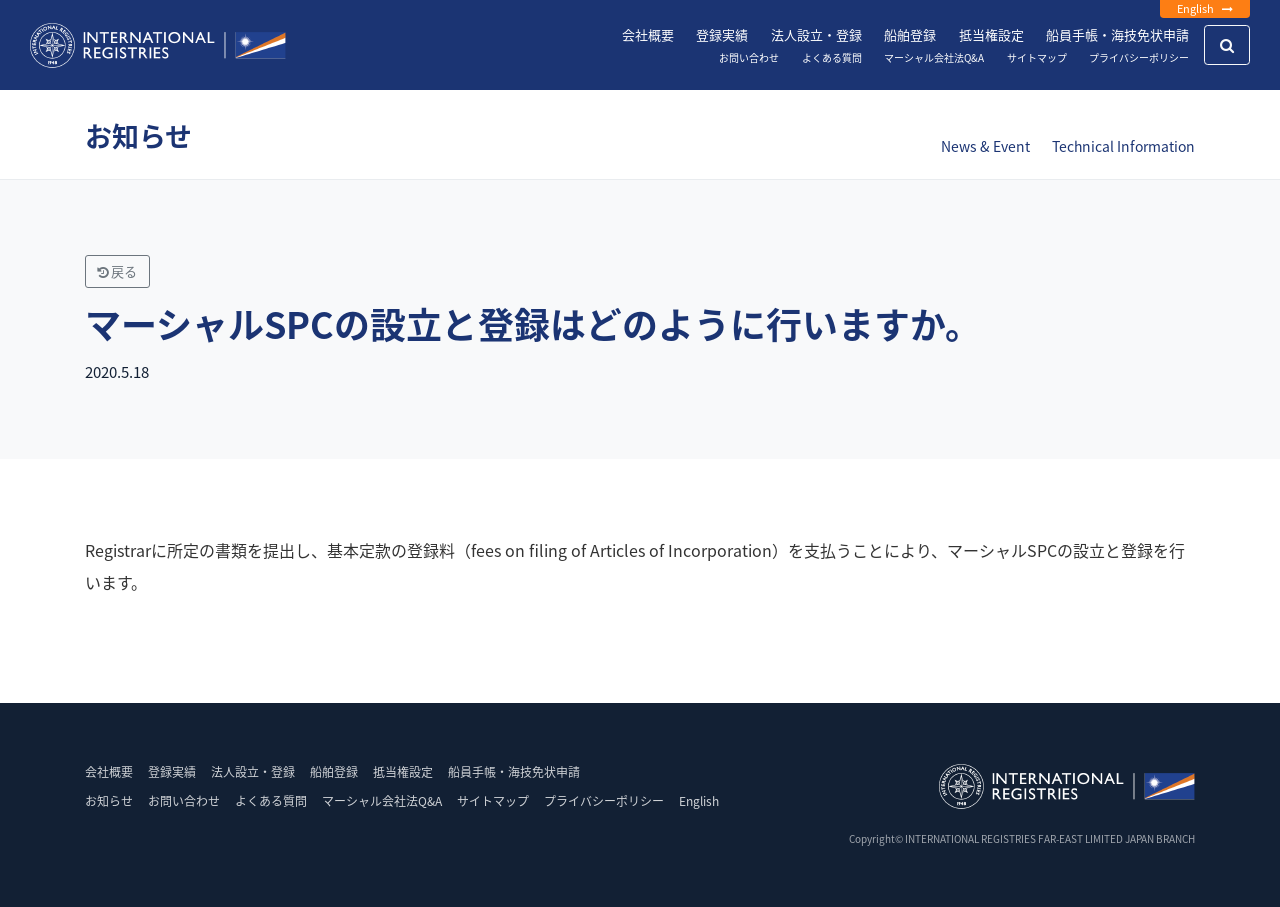 The image size is (1280, 907). I want to click on よくある質問, so click(832, 57).